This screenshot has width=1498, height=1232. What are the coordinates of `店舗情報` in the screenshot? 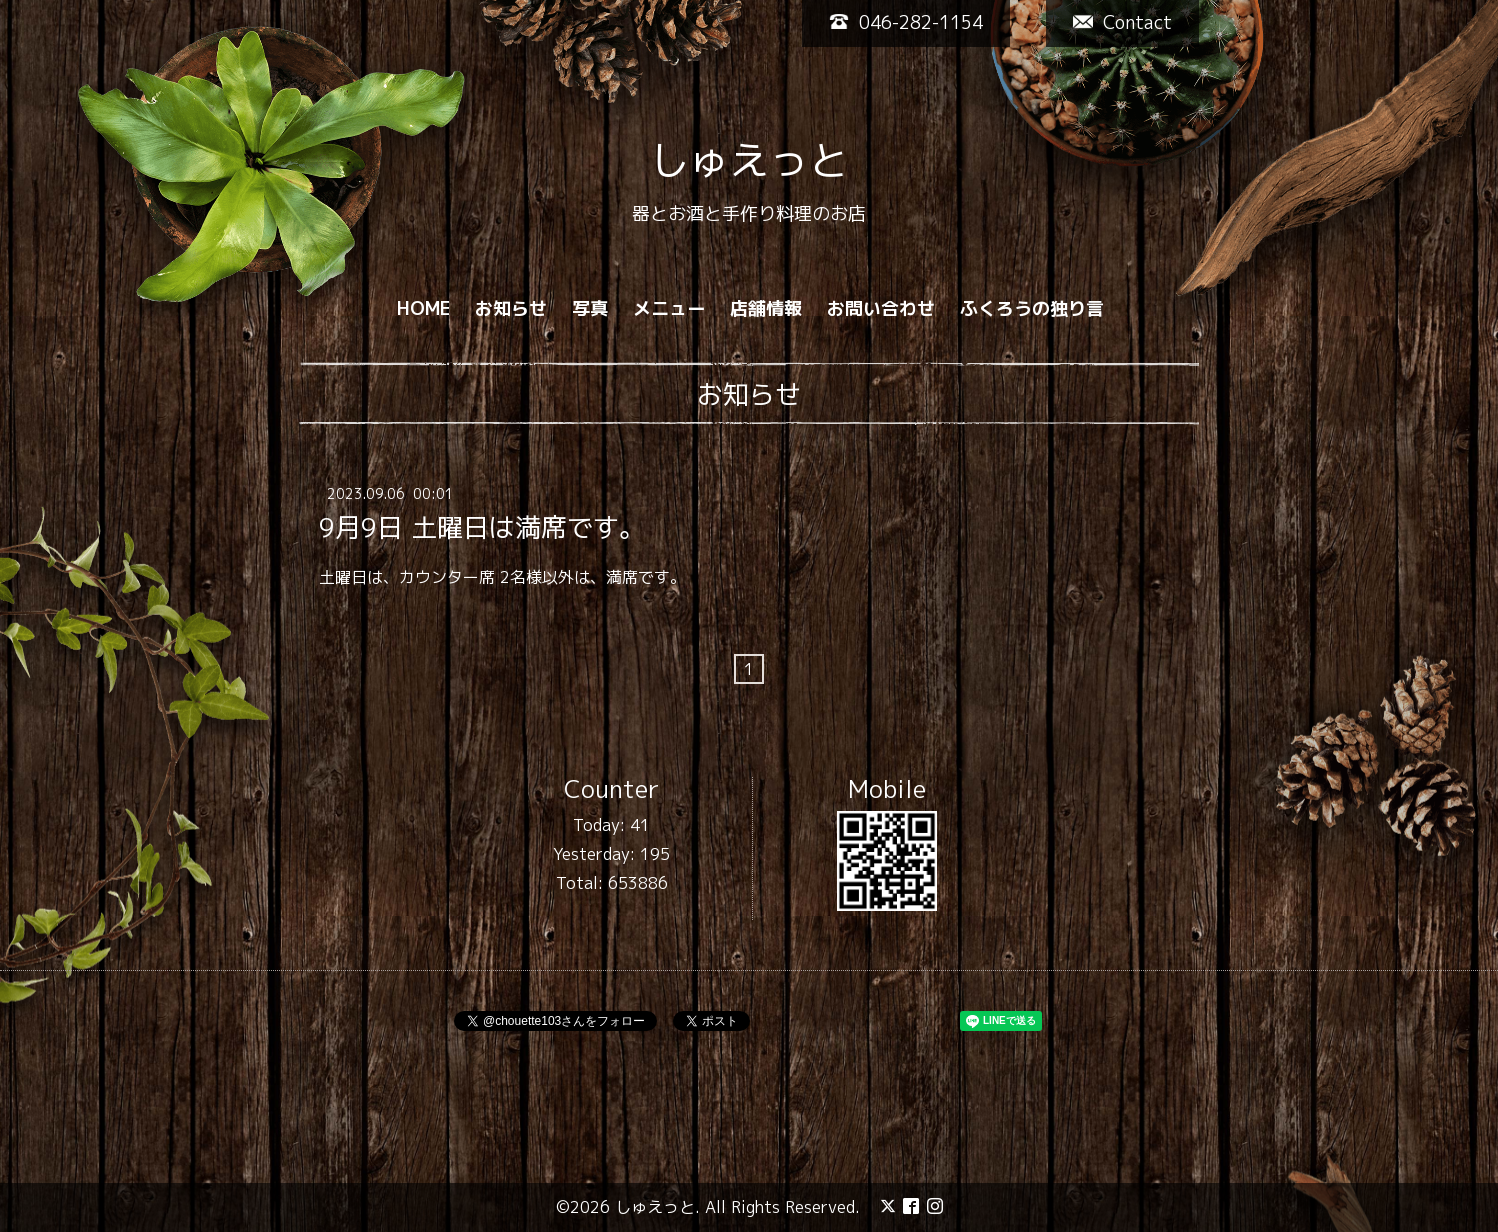 It's located at (766, 308).